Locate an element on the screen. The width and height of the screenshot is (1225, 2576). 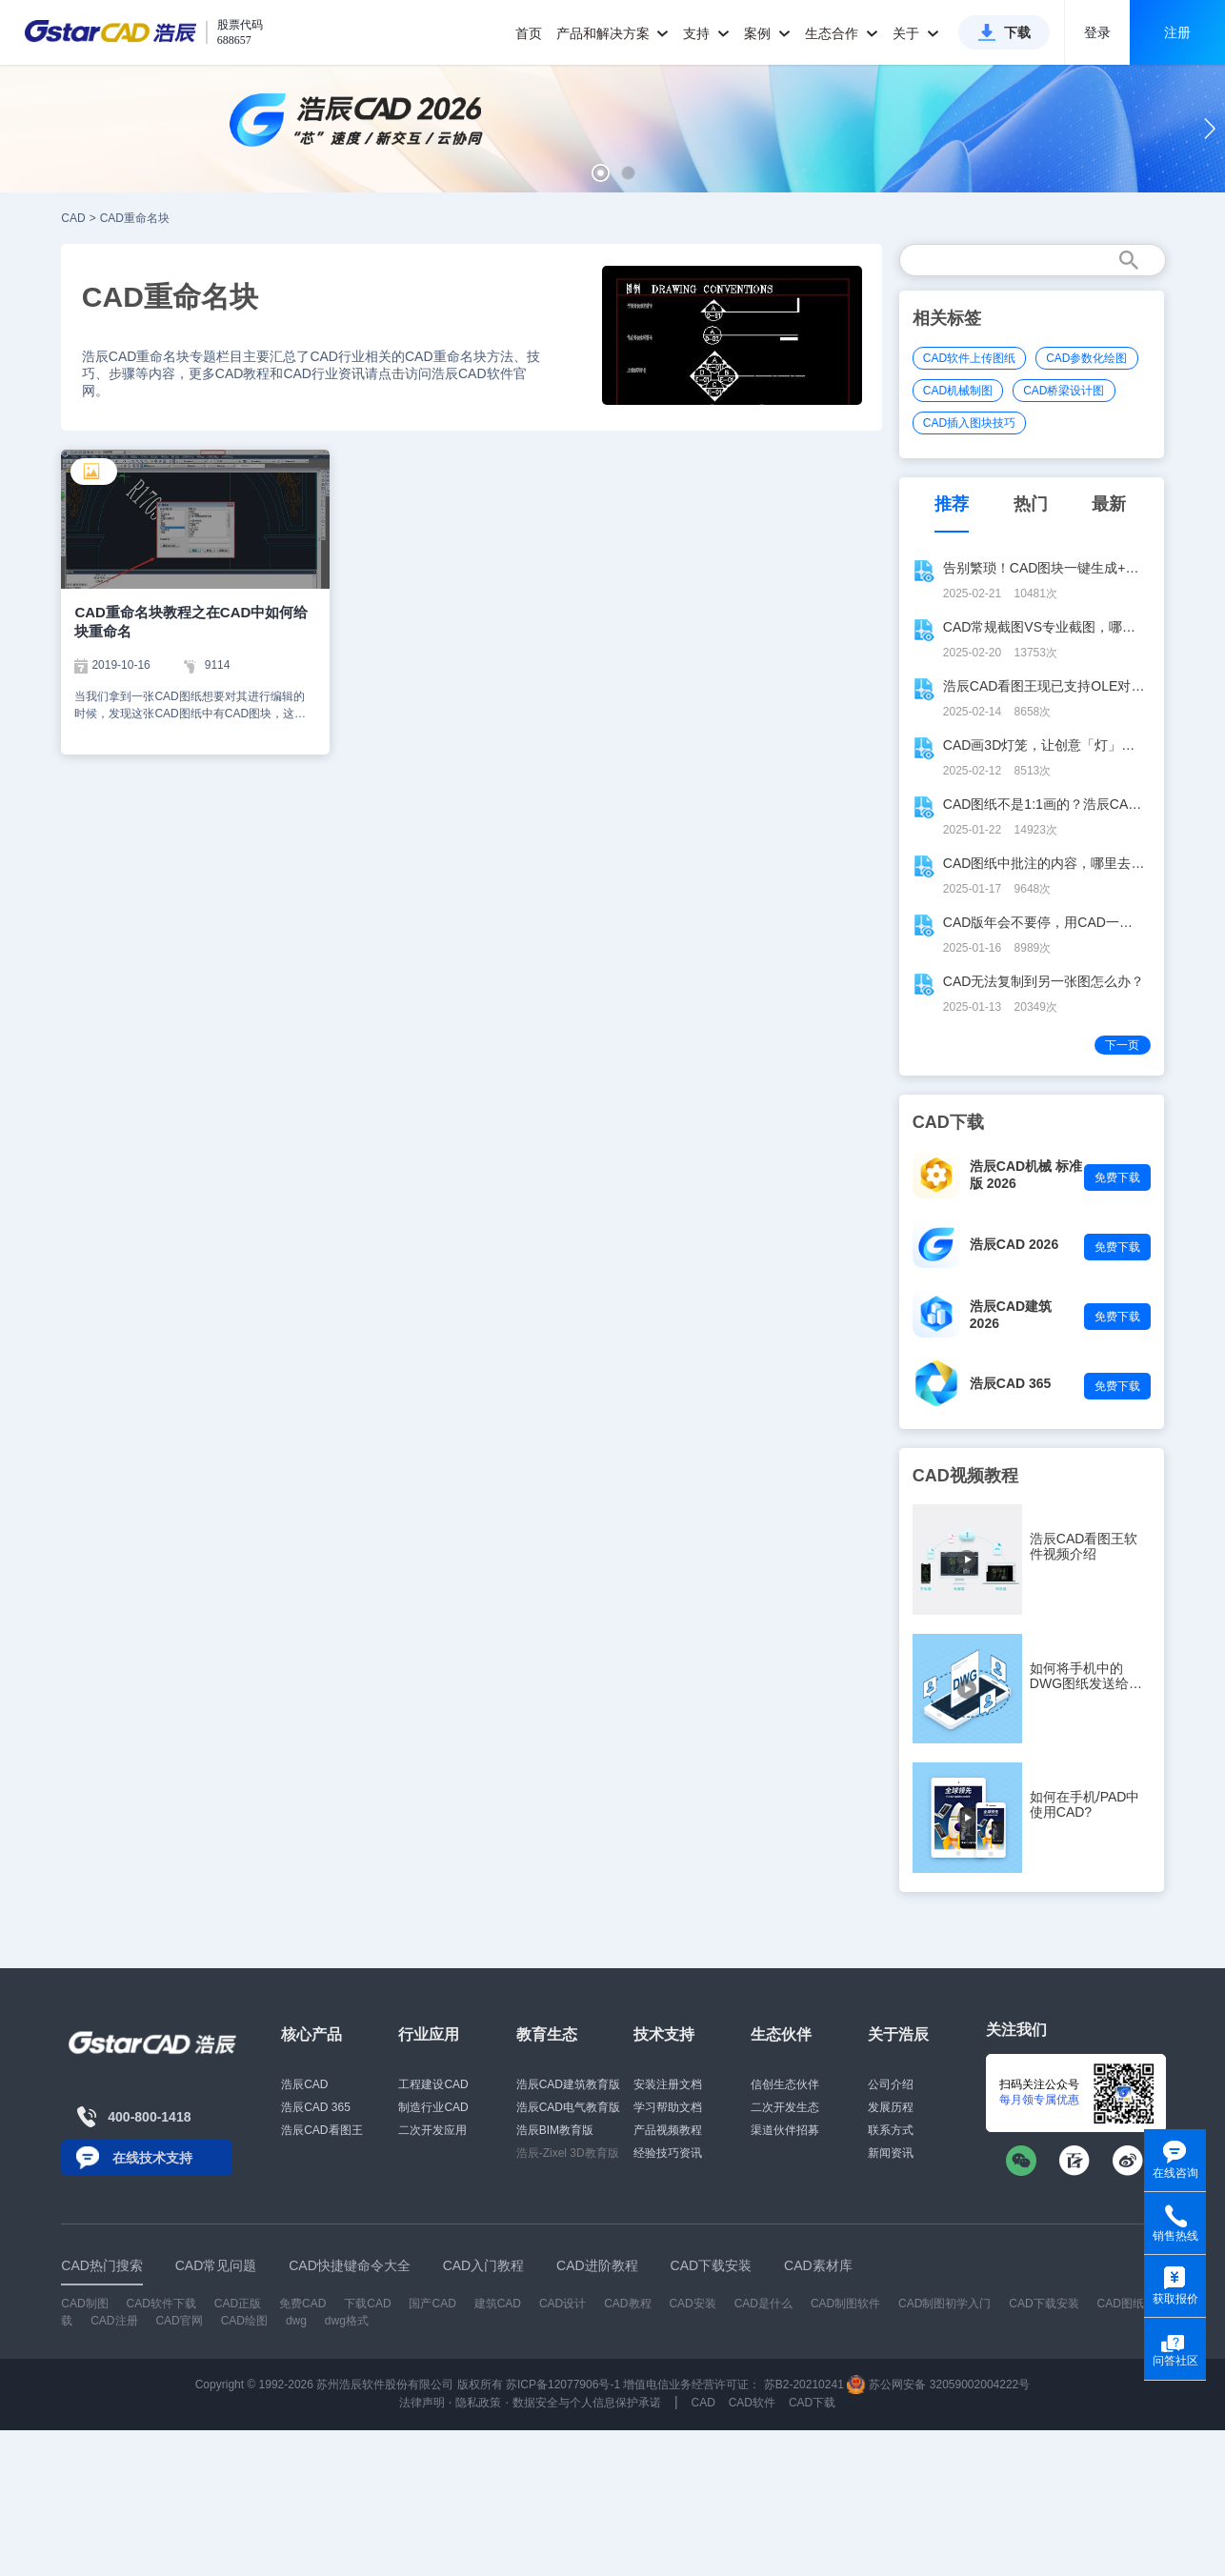
信创生态伙伴 is located at coordinates (785, 2084).